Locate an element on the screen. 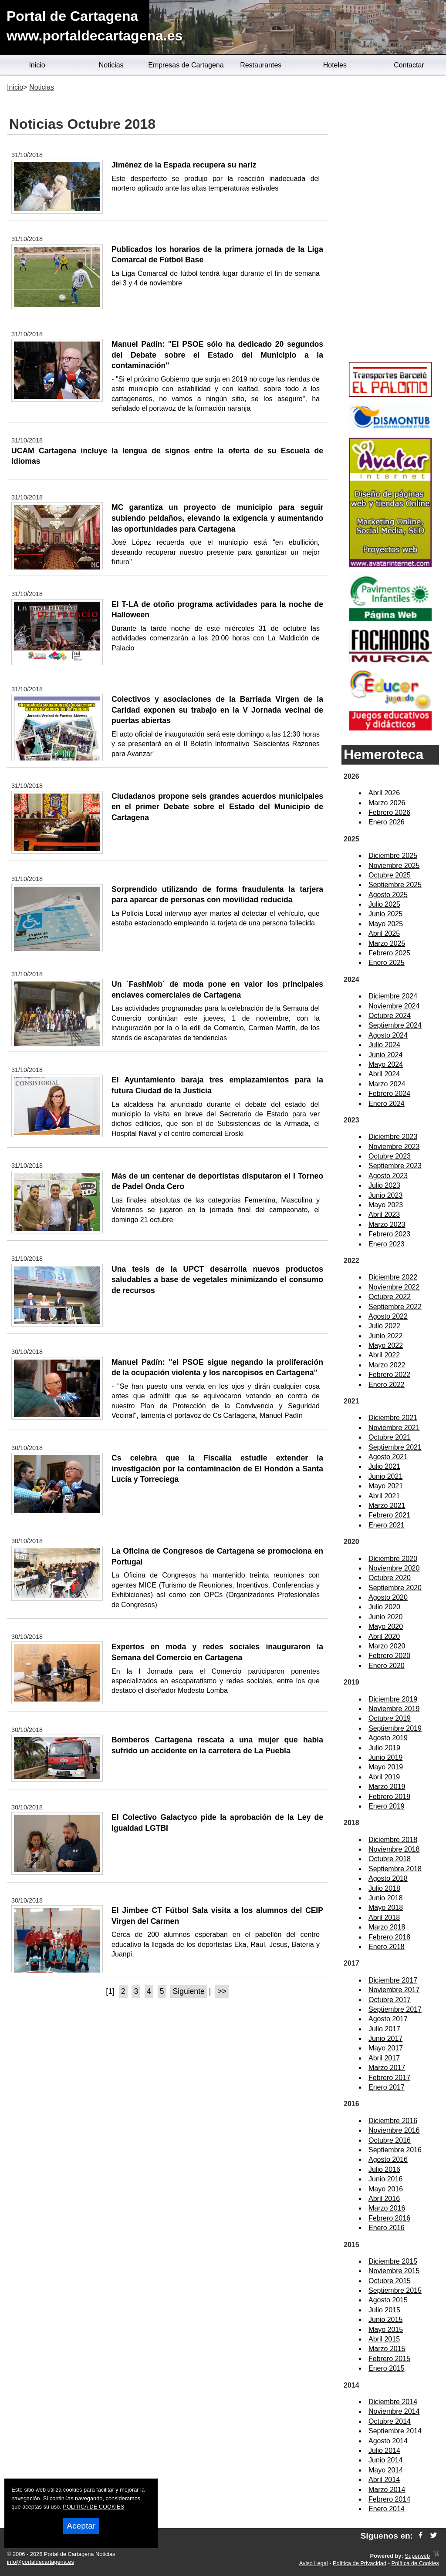 The image size is (446, 2576). Junio 2022 is located at coordinates (385, 1336).